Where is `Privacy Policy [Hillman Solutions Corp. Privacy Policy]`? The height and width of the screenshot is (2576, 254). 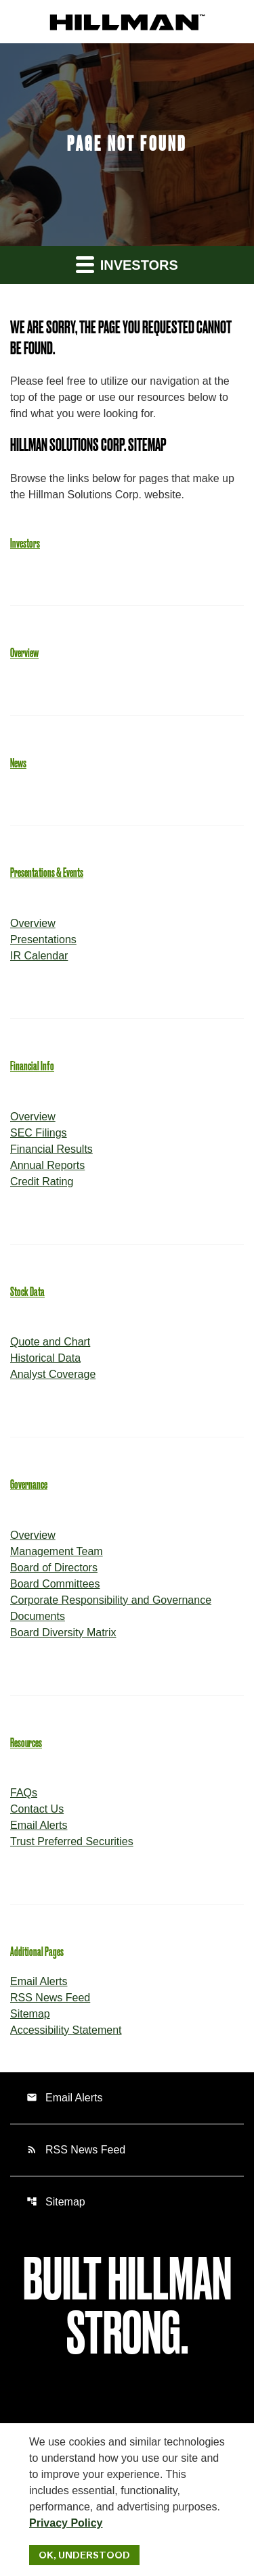
Privacy Policy [Hillman Solutions Corp. Privacy Policy] is located at coordinates (66, 2523).